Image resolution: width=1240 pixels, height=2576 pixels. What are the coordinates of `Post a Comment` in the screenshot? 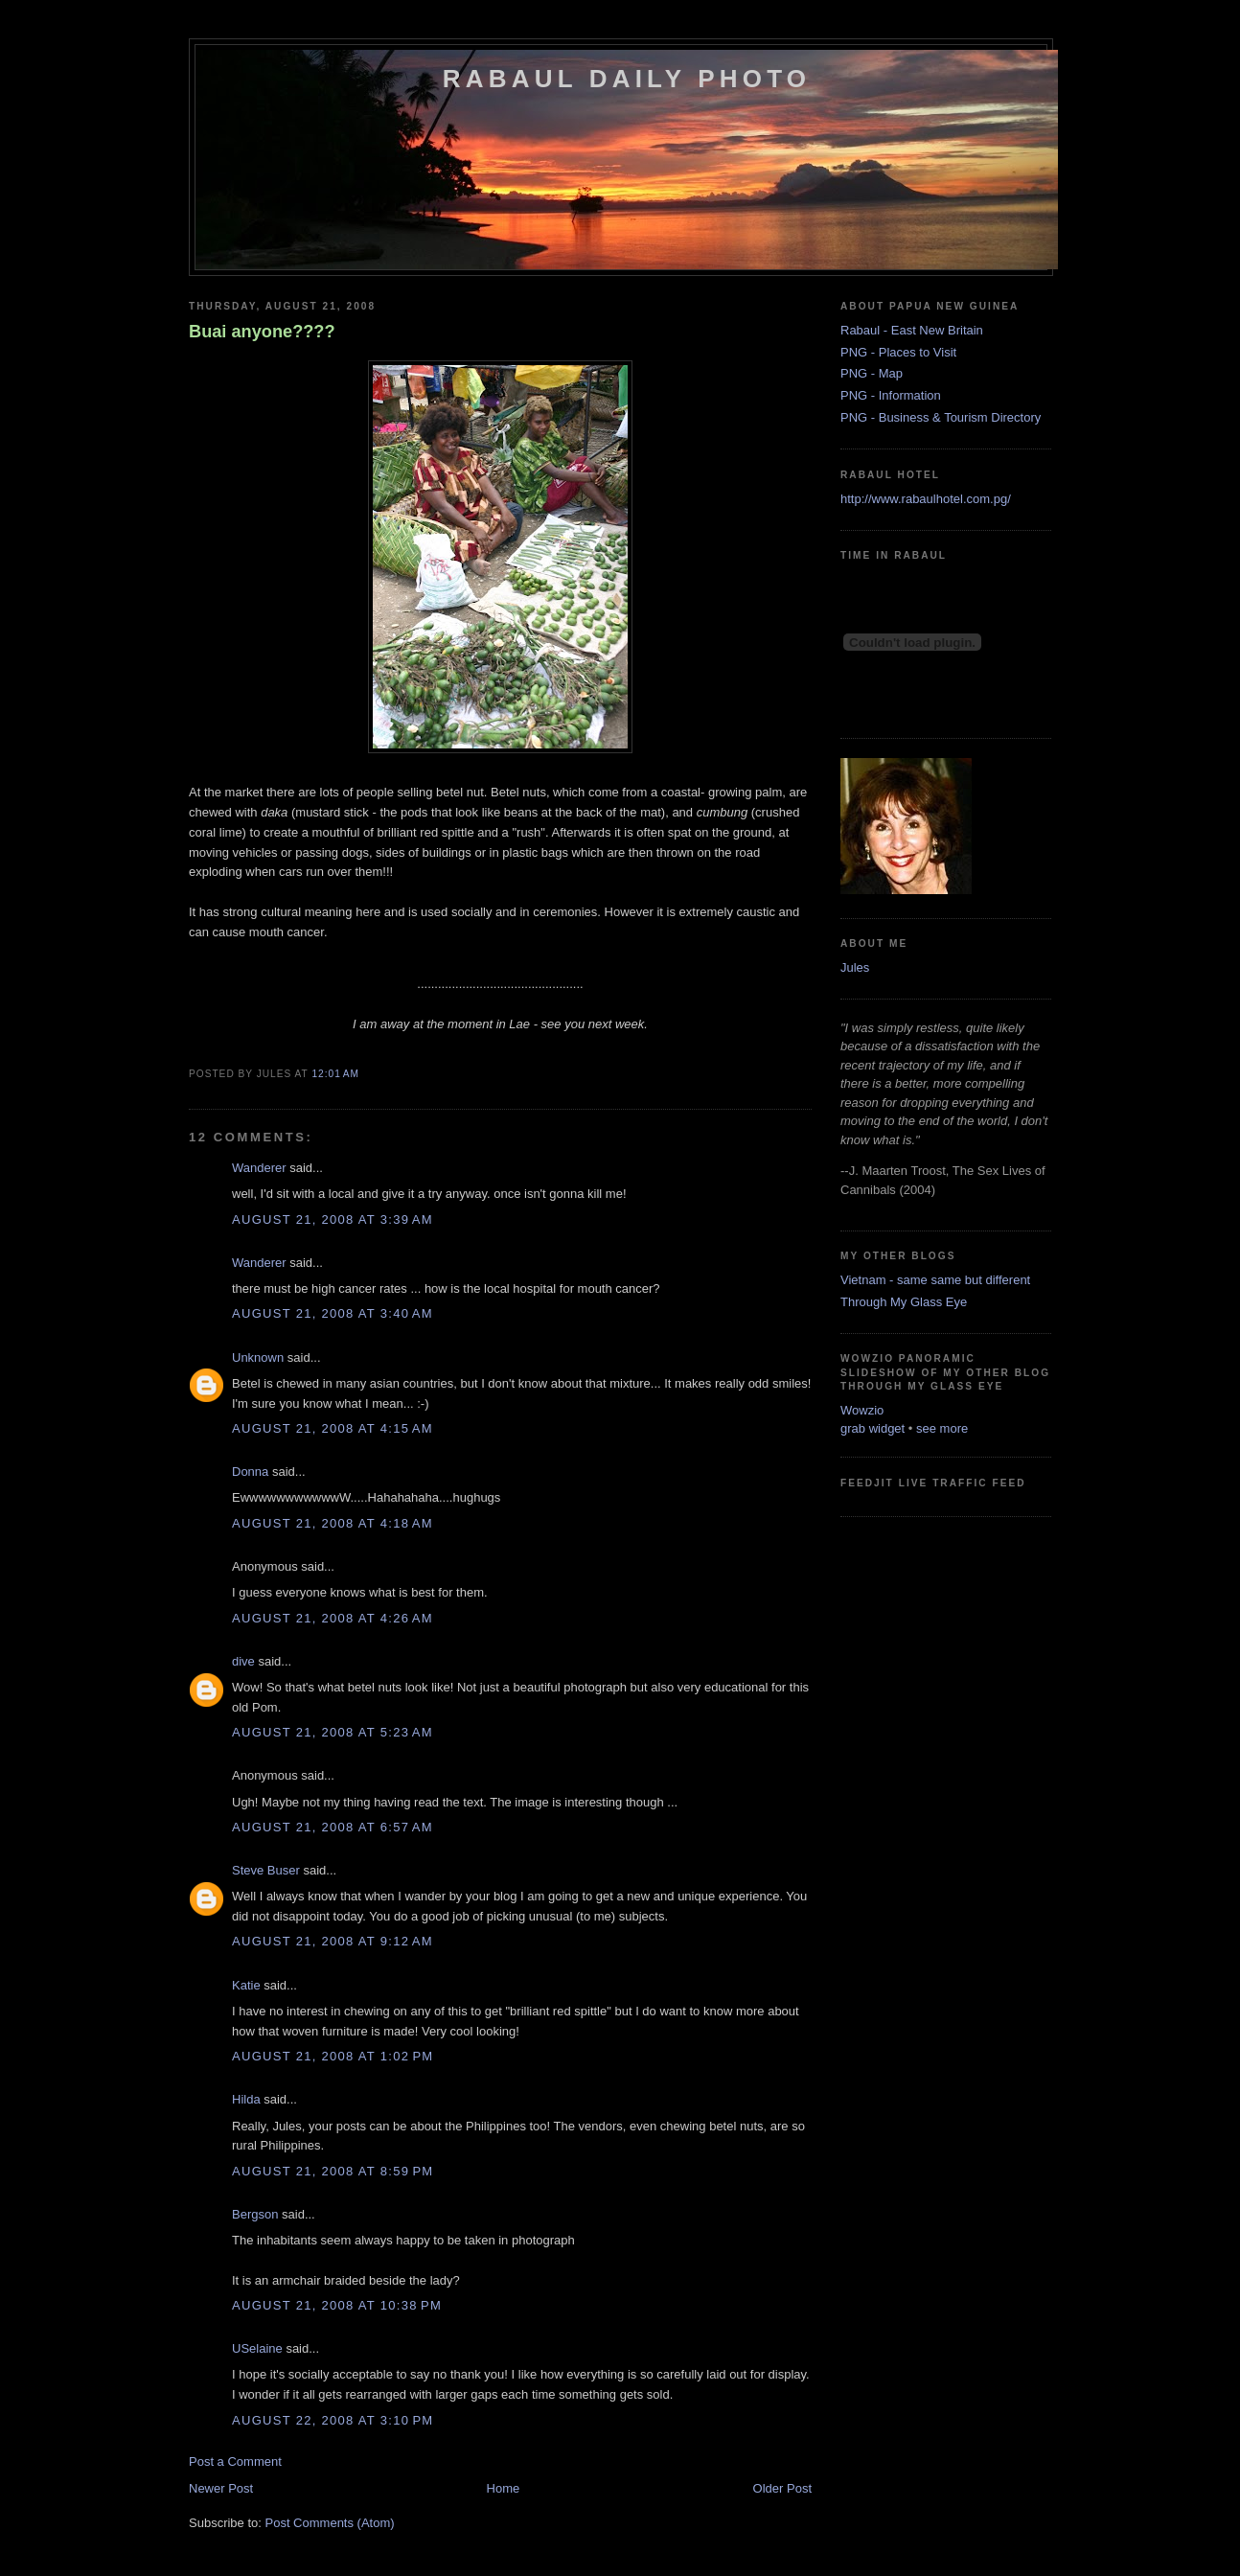 It's located at (235, 2461).